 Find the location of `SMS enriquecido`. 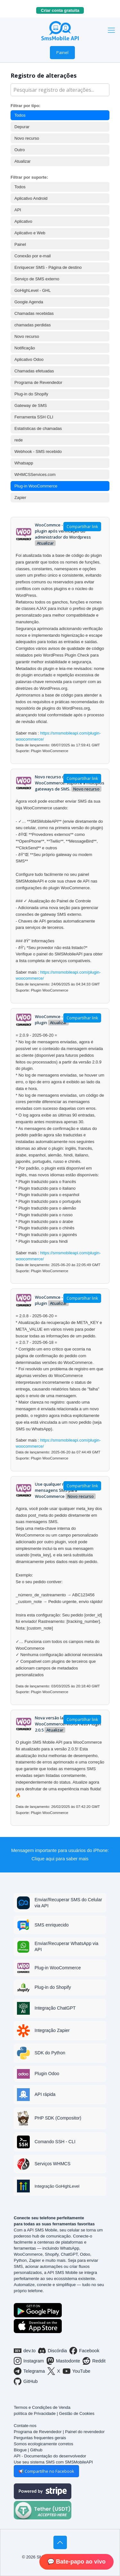

SMS enriquecido is located at coordinates (52, 1924).